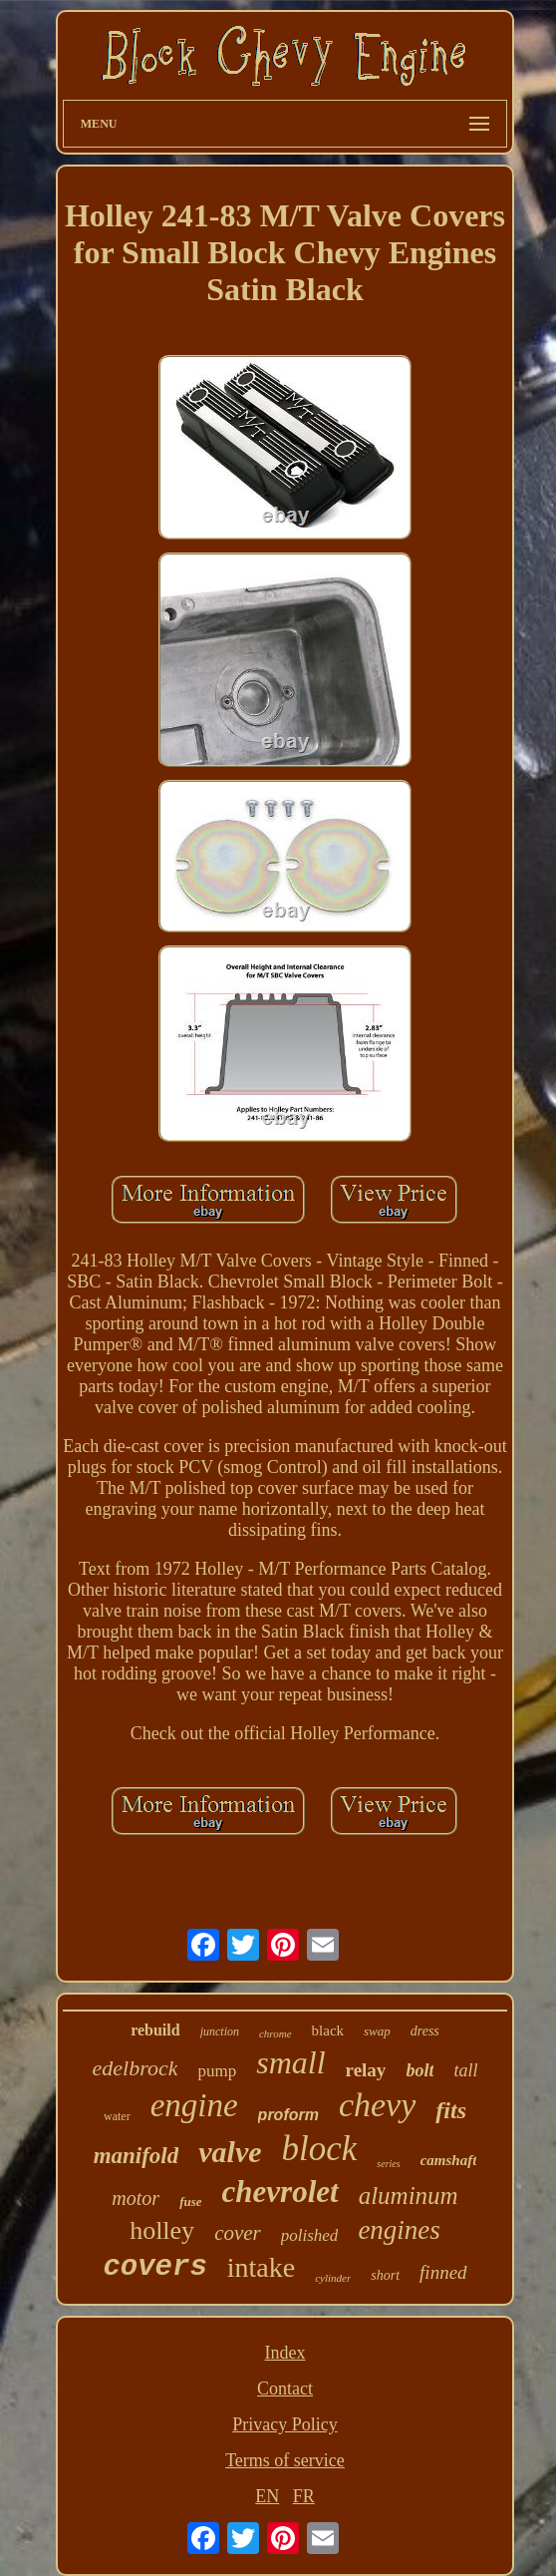  I want to click on small, so click(290, 2062).